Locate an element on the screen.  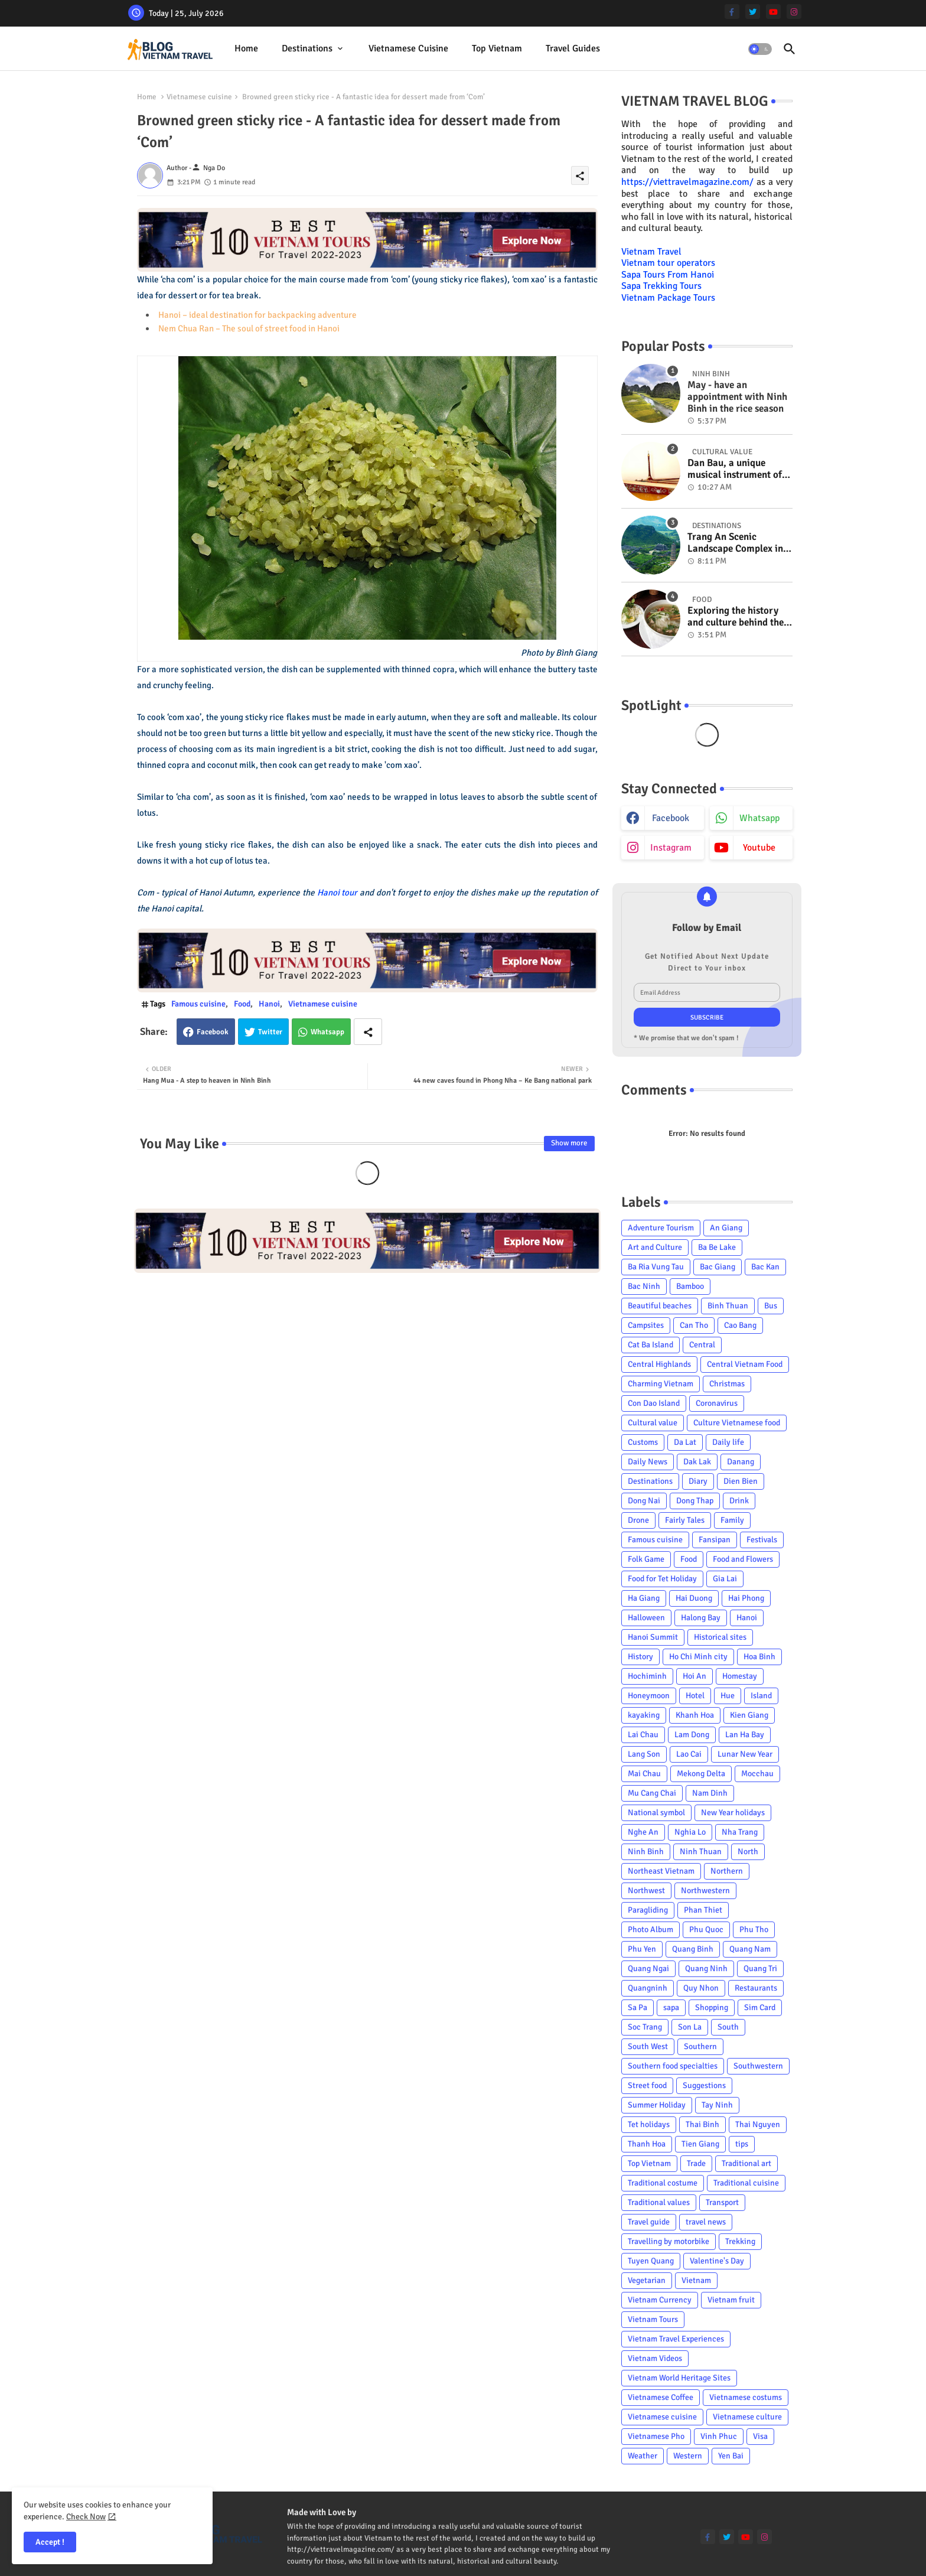
Phan Thiet is located at coordinates (703, 1910).